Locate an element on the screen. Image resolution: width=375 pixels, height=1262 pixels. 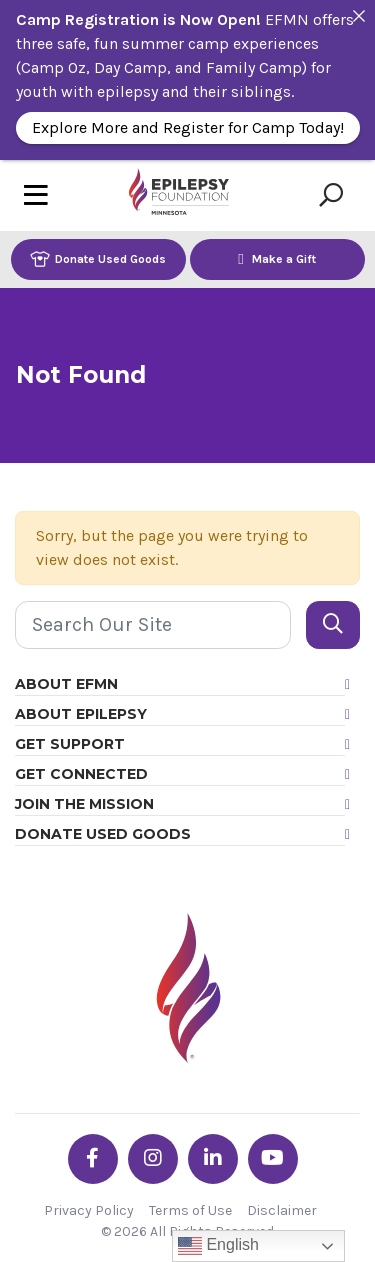
Get Support is located at coordinates (70, 744).